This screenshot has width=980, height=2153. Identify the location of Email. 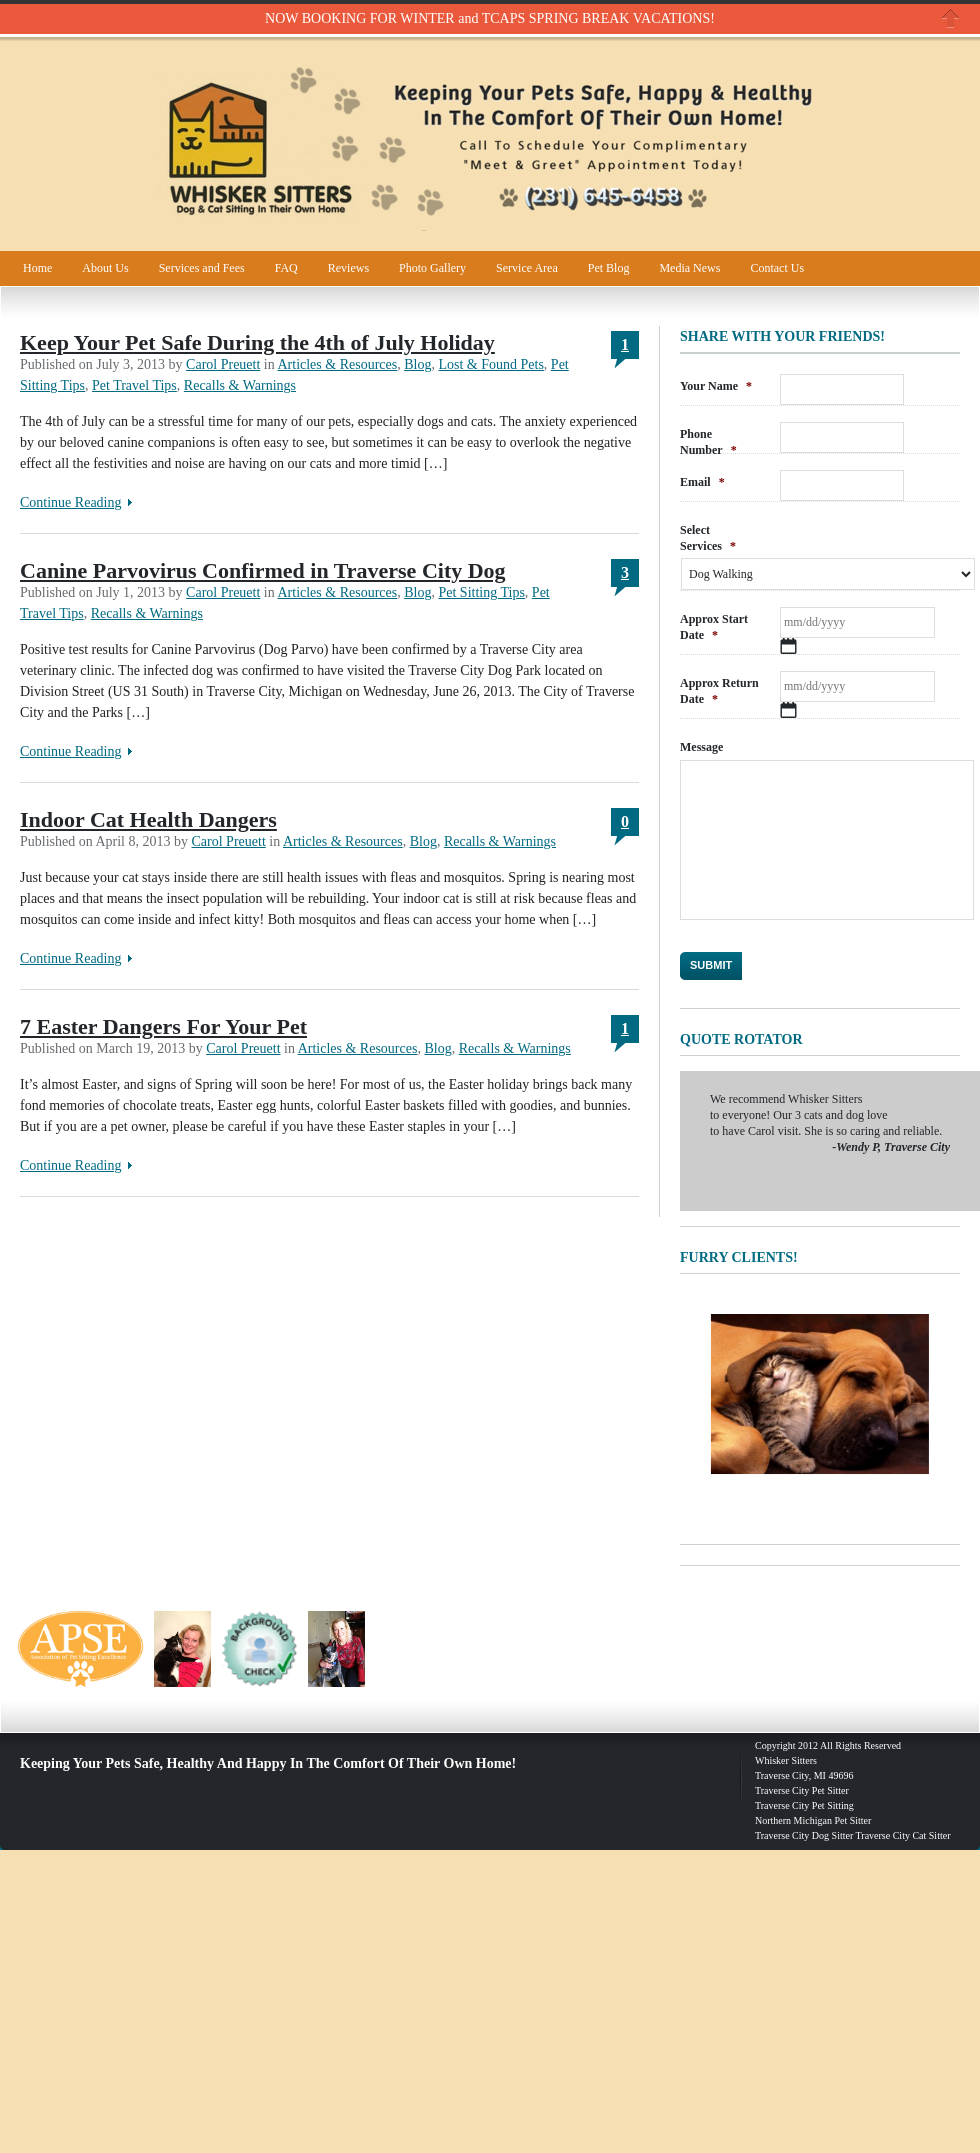
(702, 482).